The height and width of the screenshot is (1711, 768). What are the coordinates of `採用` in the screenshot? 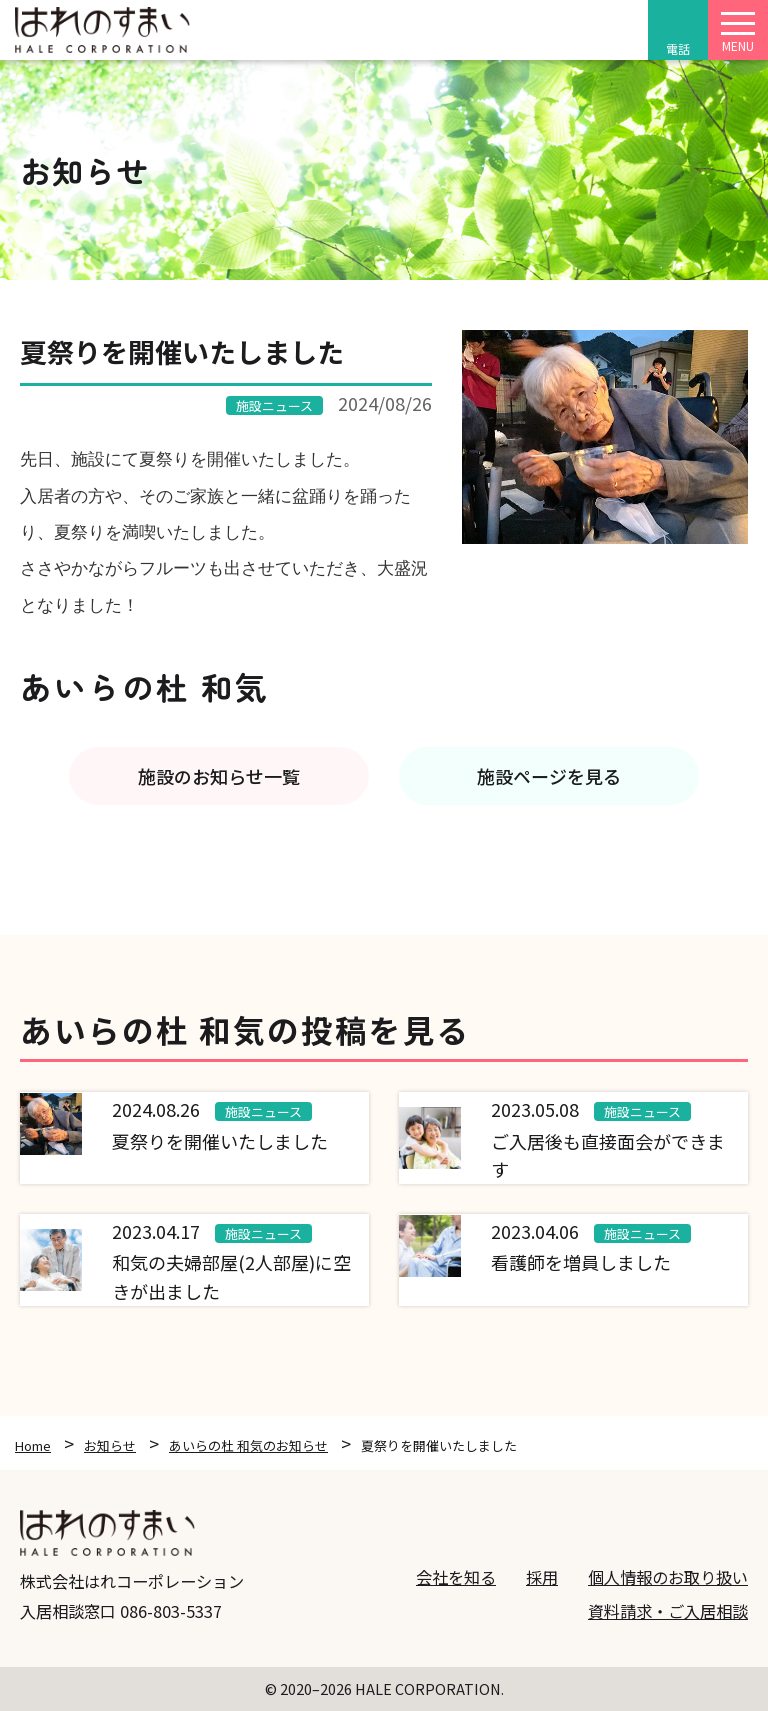 It's located at (542, 1577).